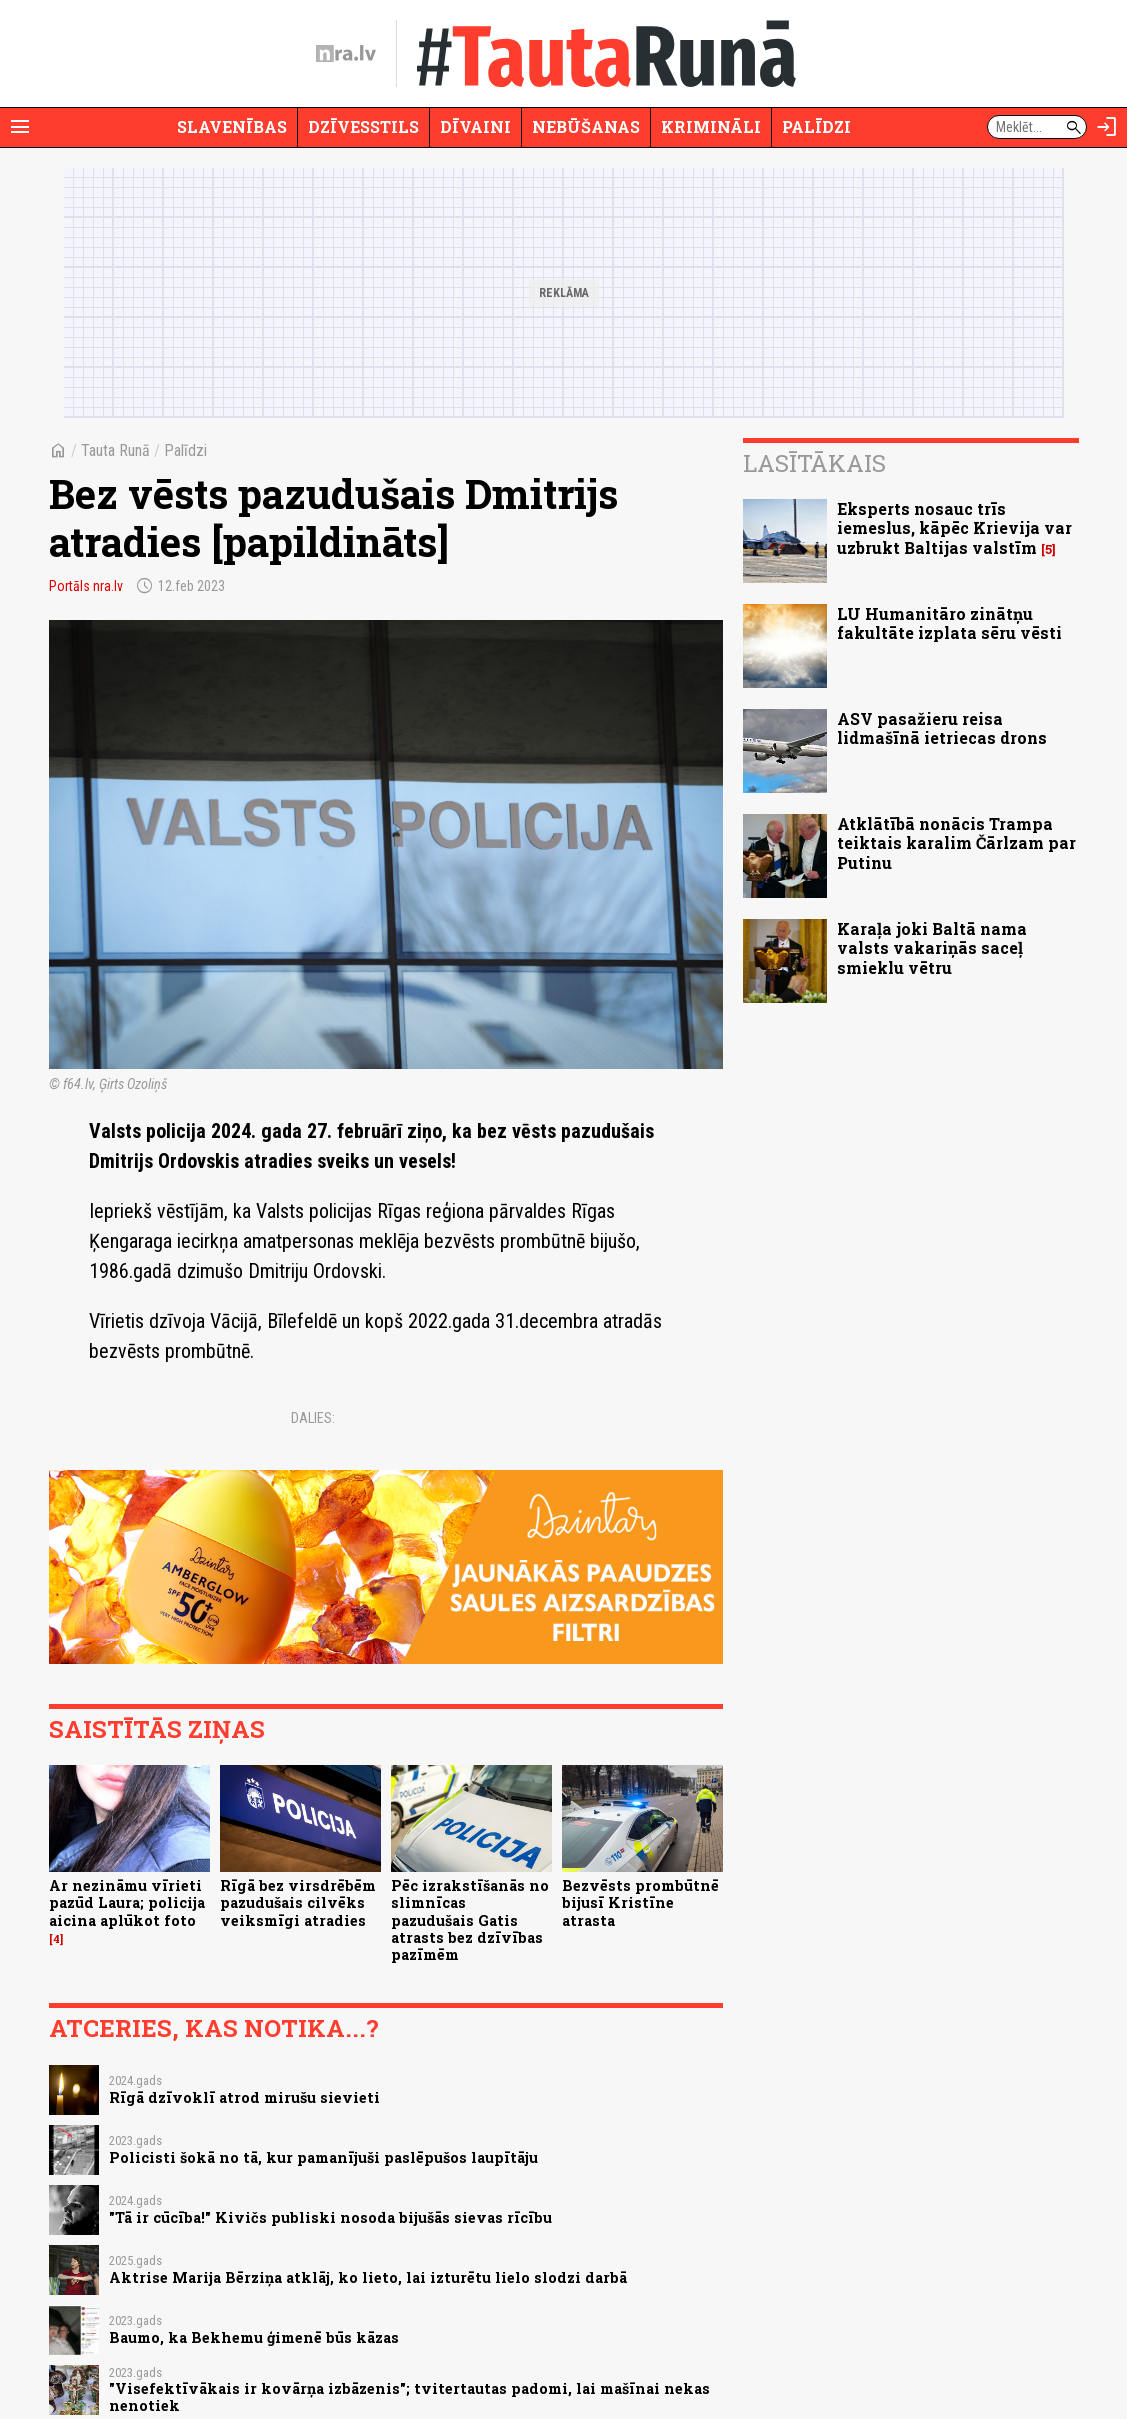 This screenshot has height=2419, width=1127. What do you see at coordinates (942, 728) in the screenshot?
I see `ASV pasažieru reisa lidmašīnā ietriecas drons` at bounding box center [942, 728].